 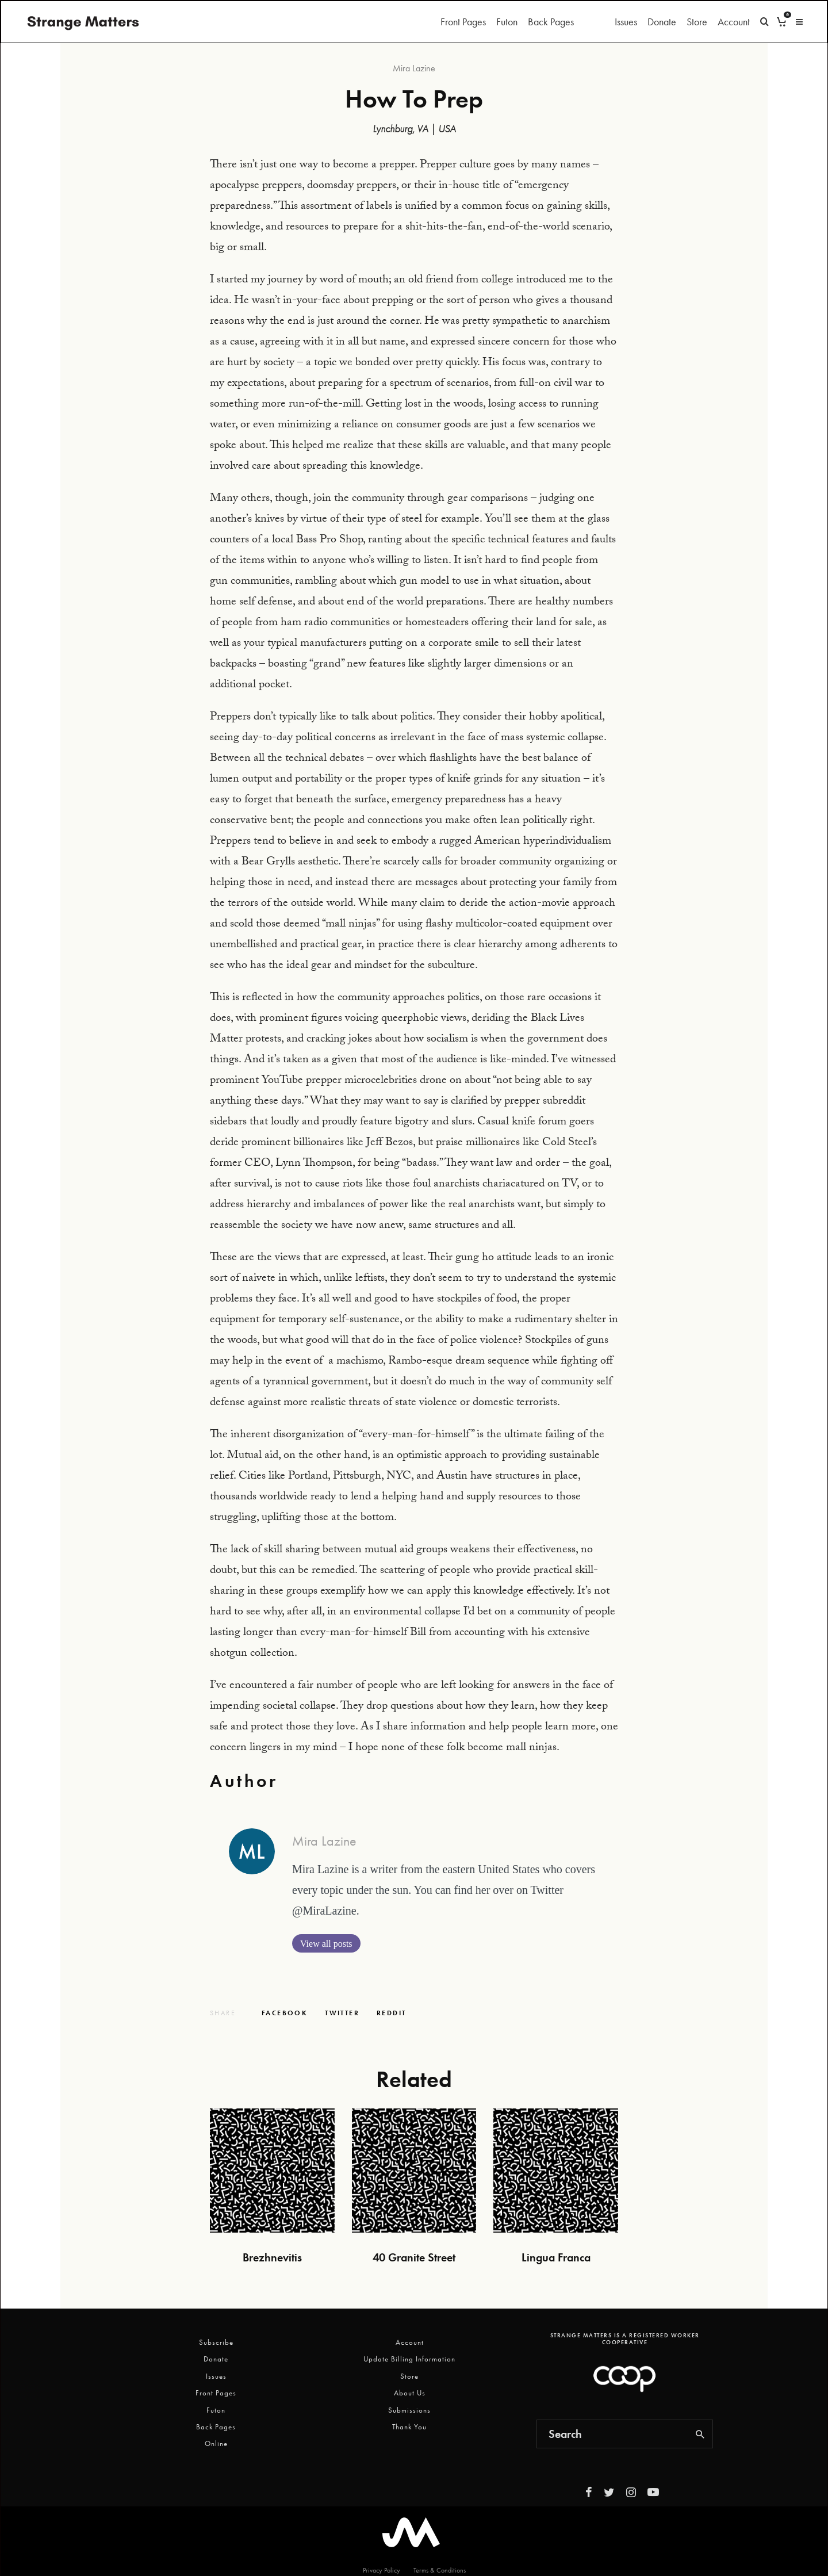 I want to click on Thank You, so click(x=409, y=2427).